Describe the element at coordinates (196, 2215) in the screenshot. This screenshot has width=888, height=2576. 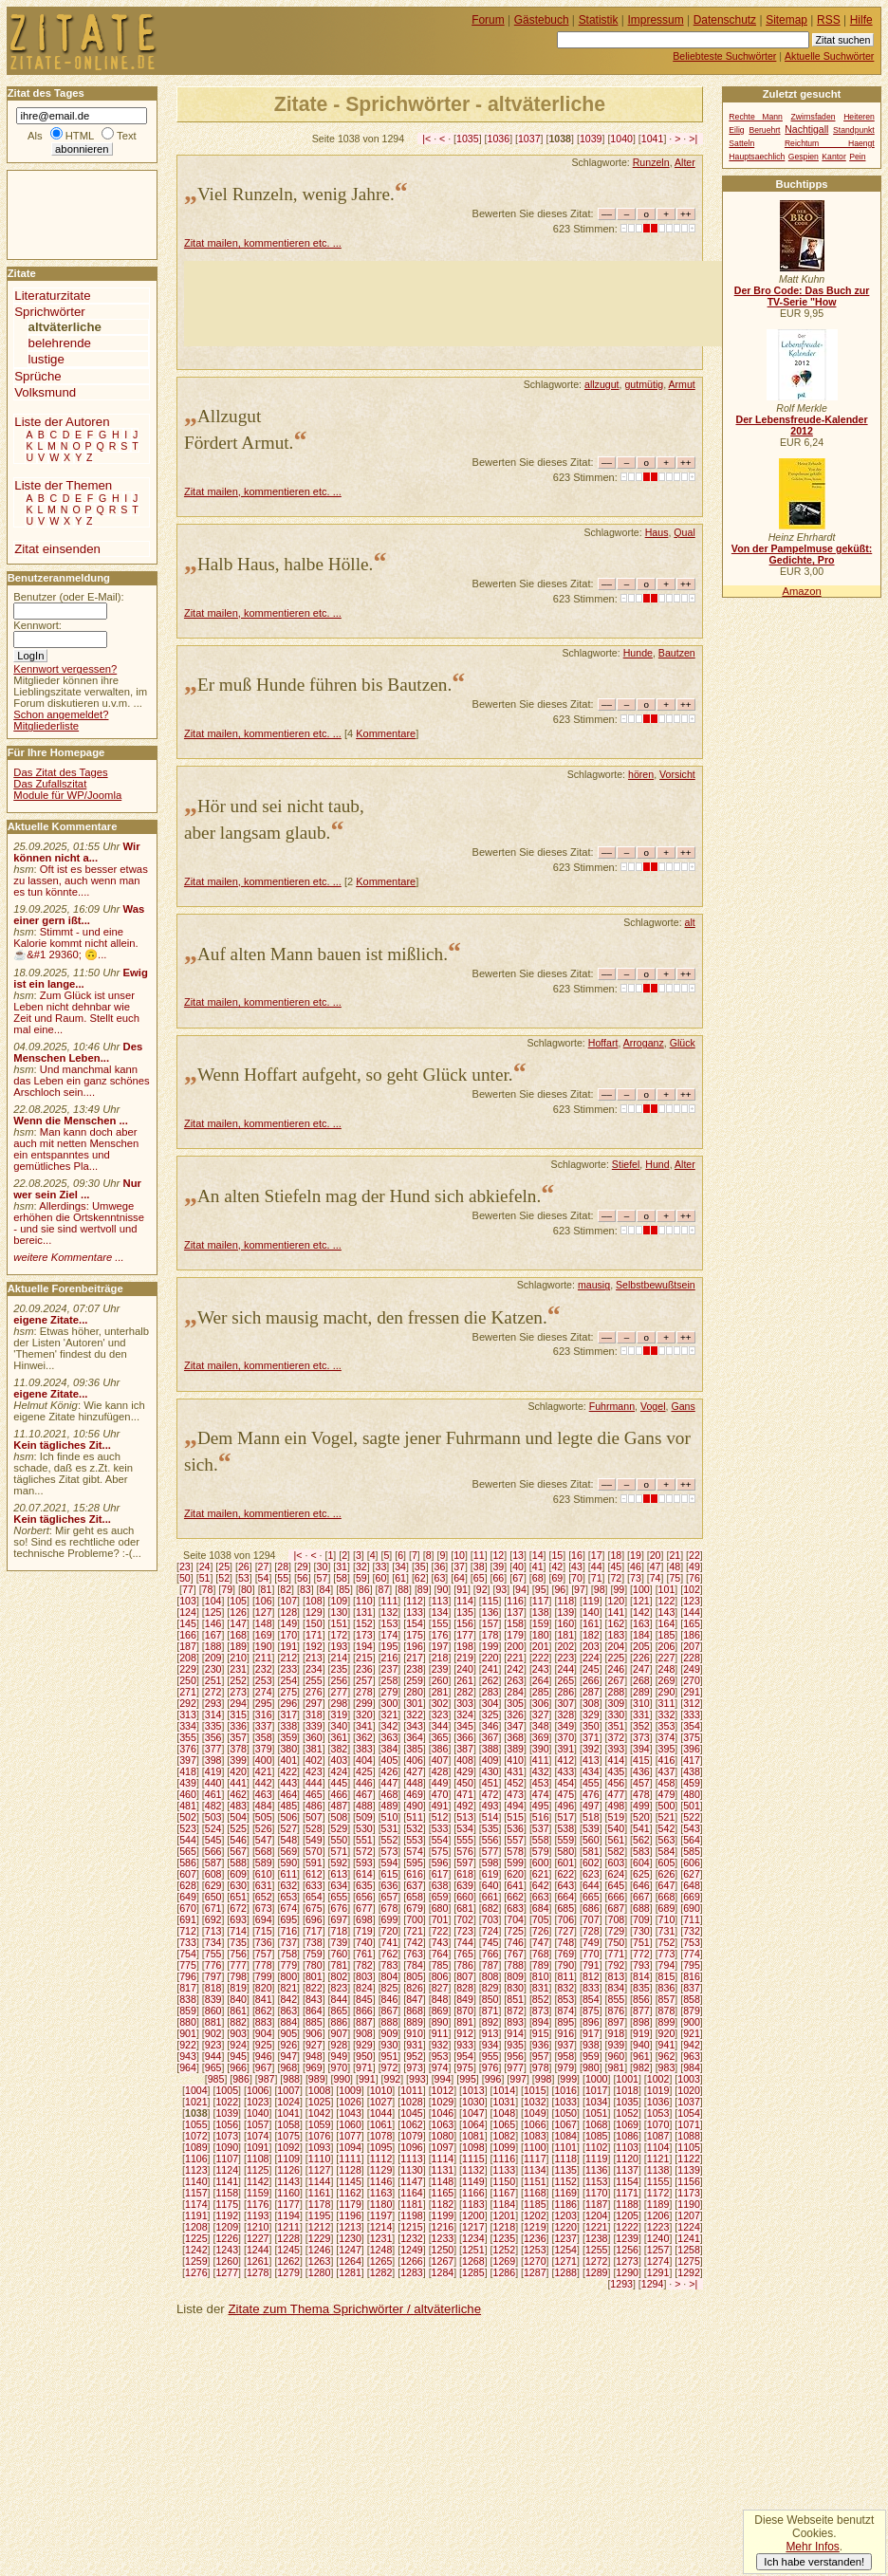
I see `1191` at that location.